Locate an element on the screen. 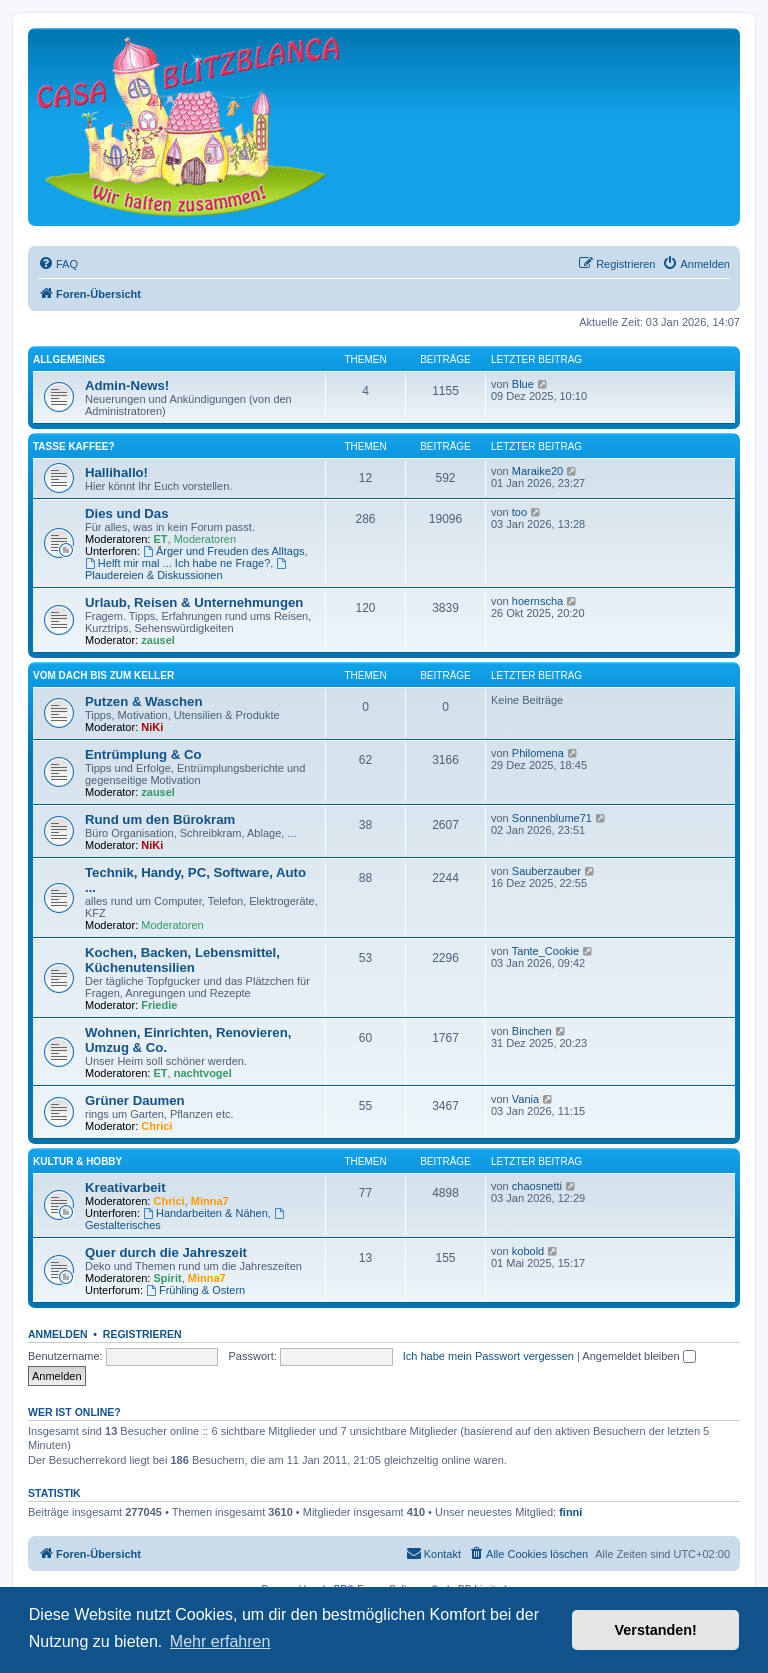 This screenshot has height=1673, width=768. ET is located at coordinates (161, 539).